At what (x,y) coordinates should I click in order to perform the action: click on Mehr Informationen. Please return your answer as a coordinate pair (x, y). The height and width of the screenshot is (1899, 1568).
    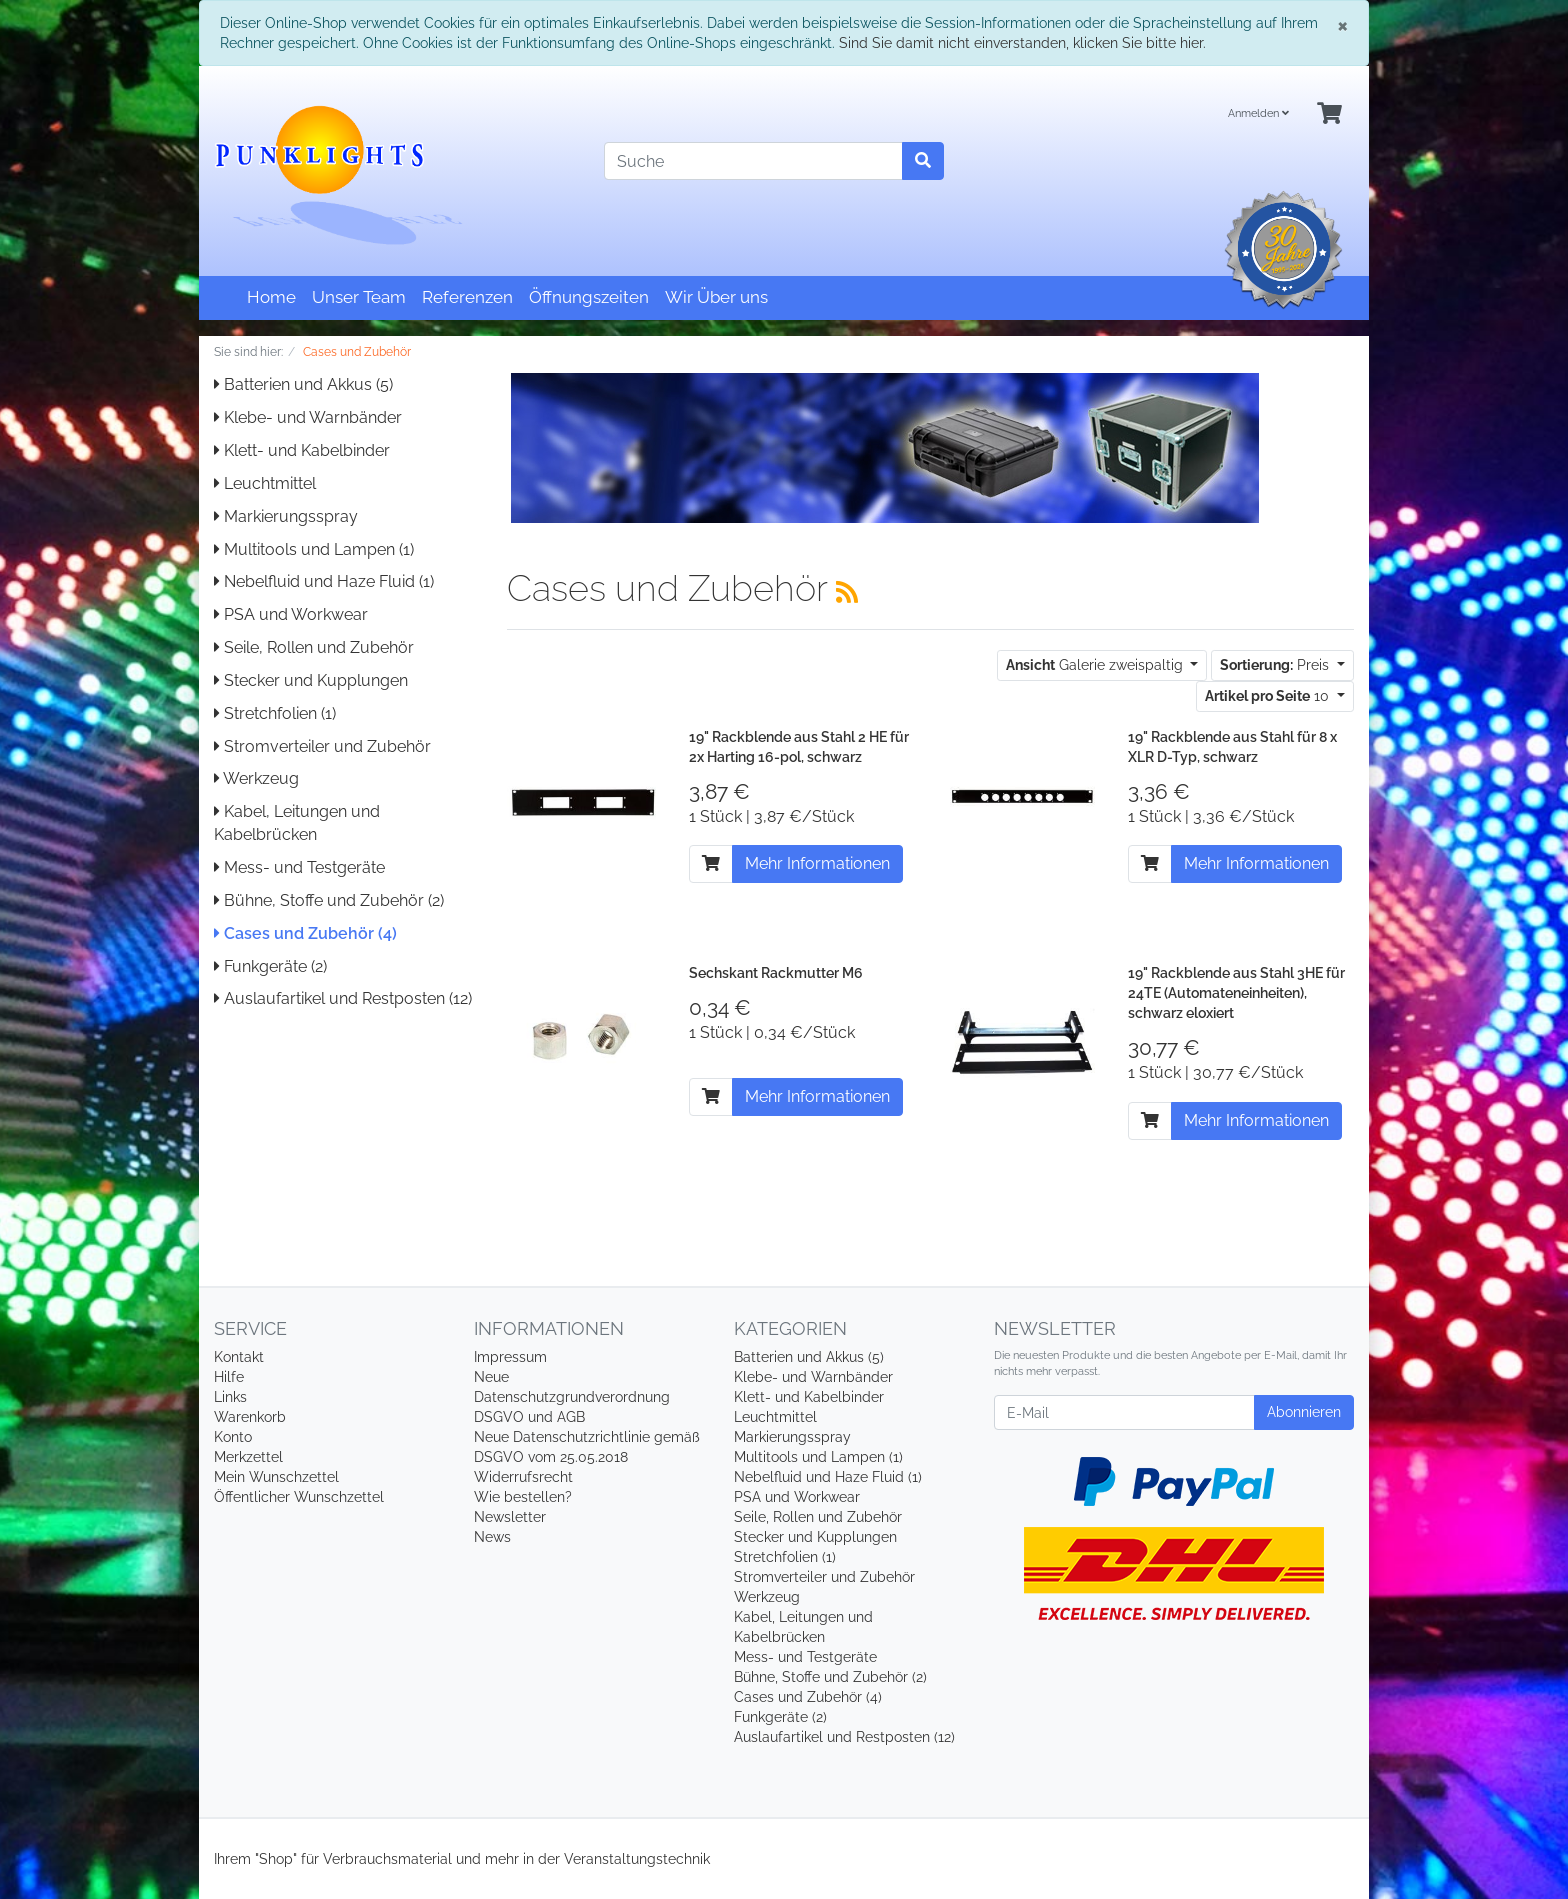
    Looking at the image, I should click on (817, 863).